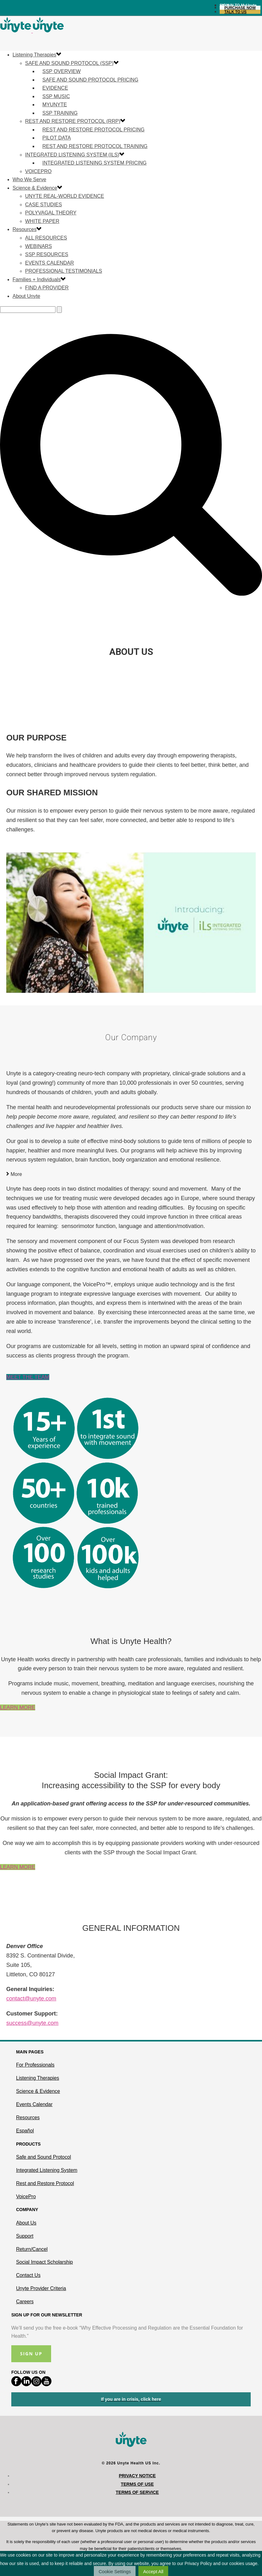  I want to click on Integrated Listening System (ILS), so click(72, 154).